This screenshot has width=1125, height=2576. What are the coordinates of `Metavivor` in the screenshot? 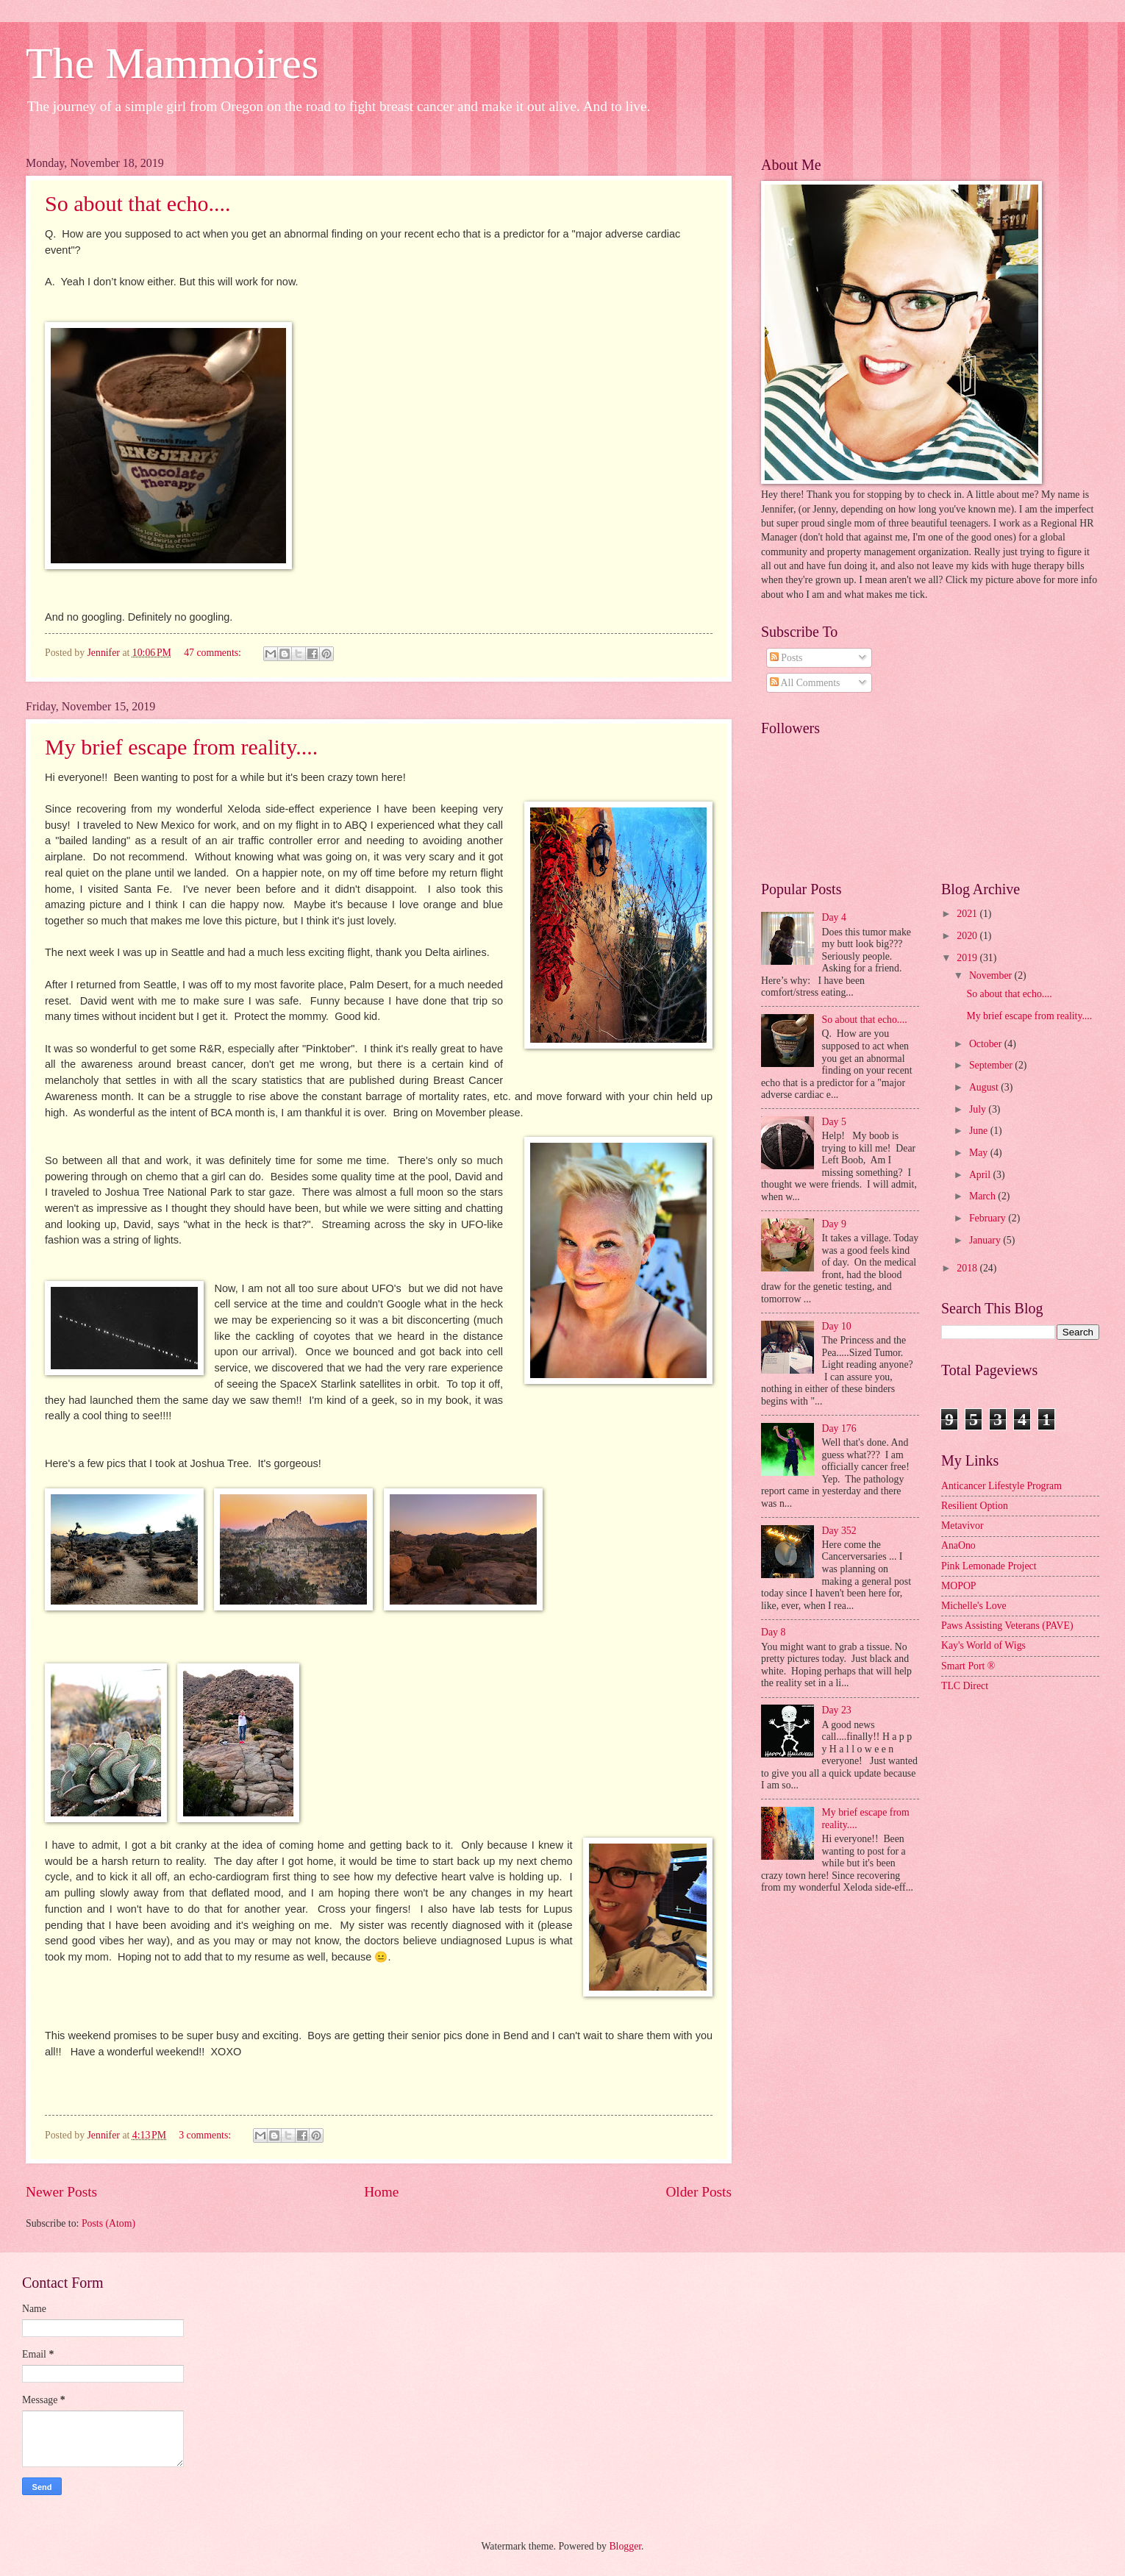 It's located at (962, 1525).